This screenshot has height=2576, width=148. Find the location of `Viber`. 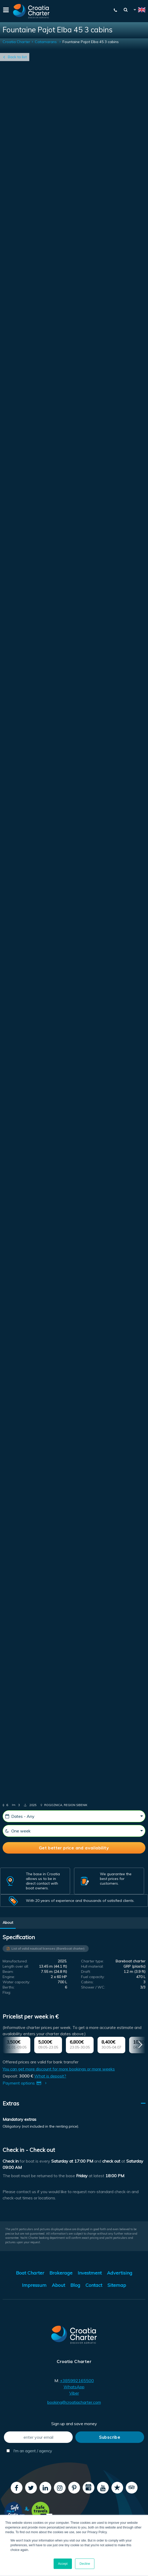

Viber is located at coordinates (74, 2393).